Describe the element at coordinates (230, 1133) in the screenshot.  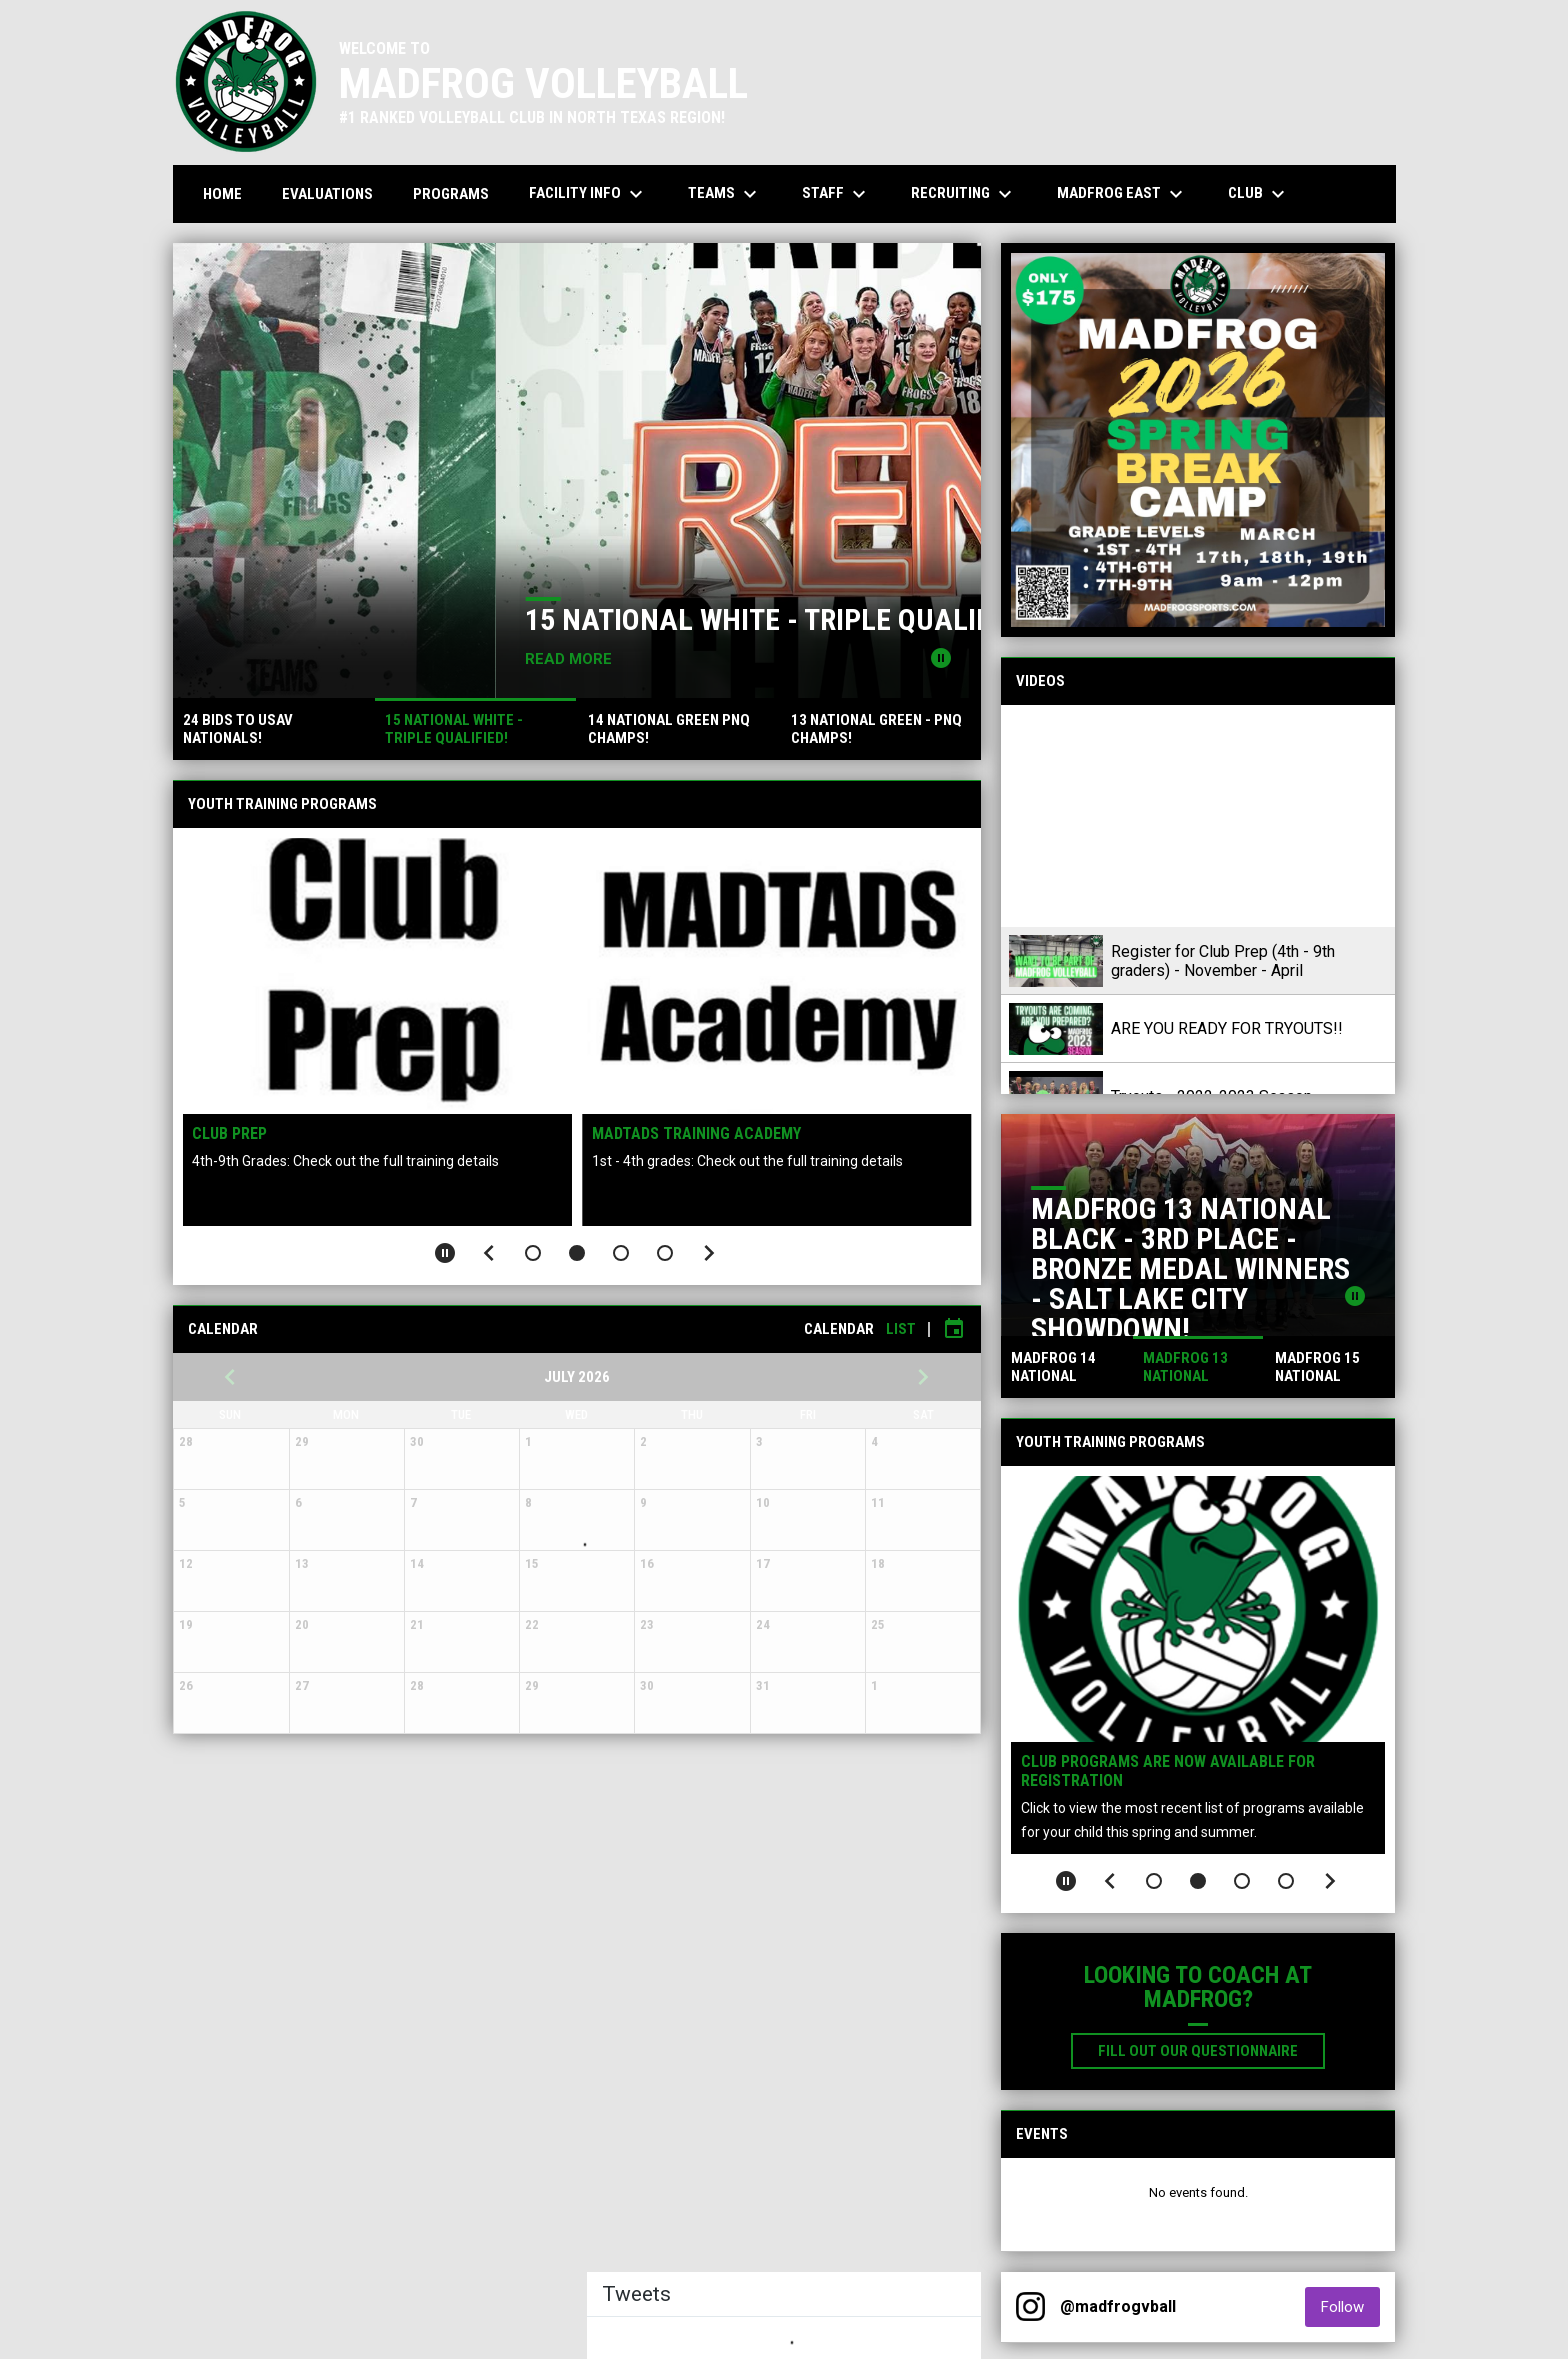
I see `Club Prep` at that location.